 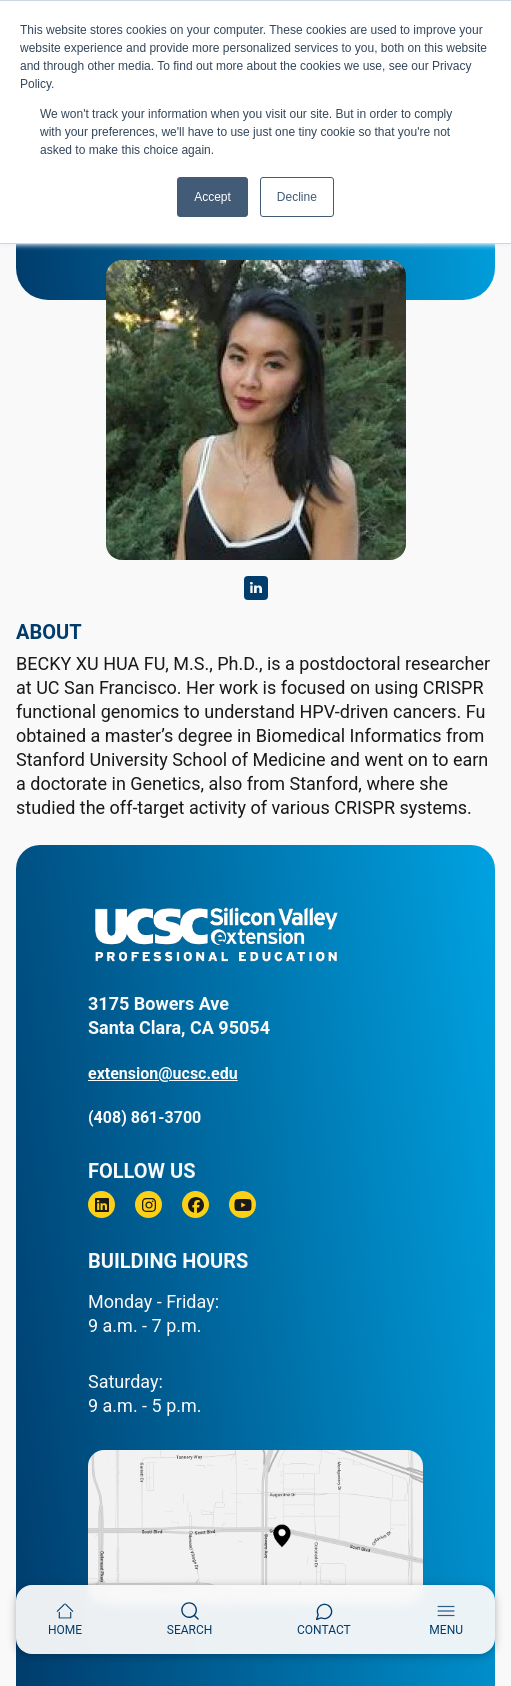 What do you see at coordinates (144, 1117) in the screenshot?
I see `(408) 861-3700` at bounding box center [144, 1117].